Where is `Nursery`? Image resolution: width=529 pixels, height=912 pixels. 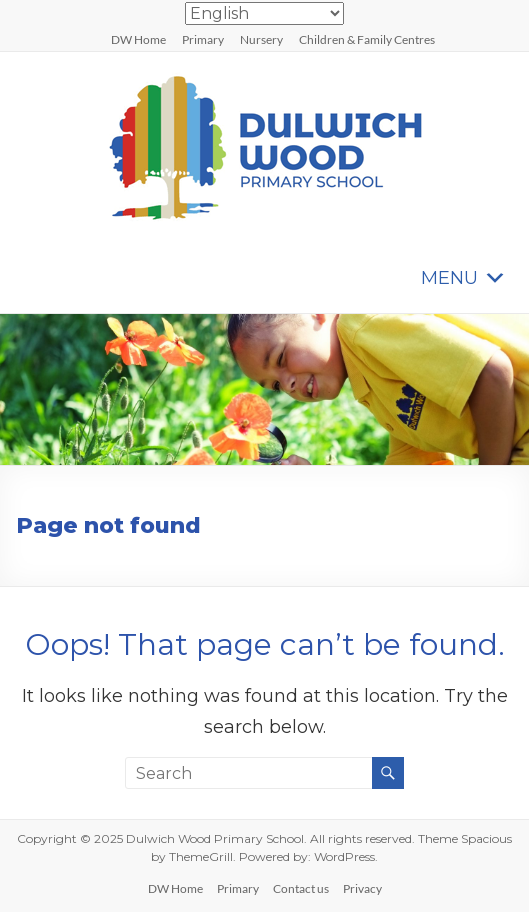
Nursery is located at coordinates (261, 39).